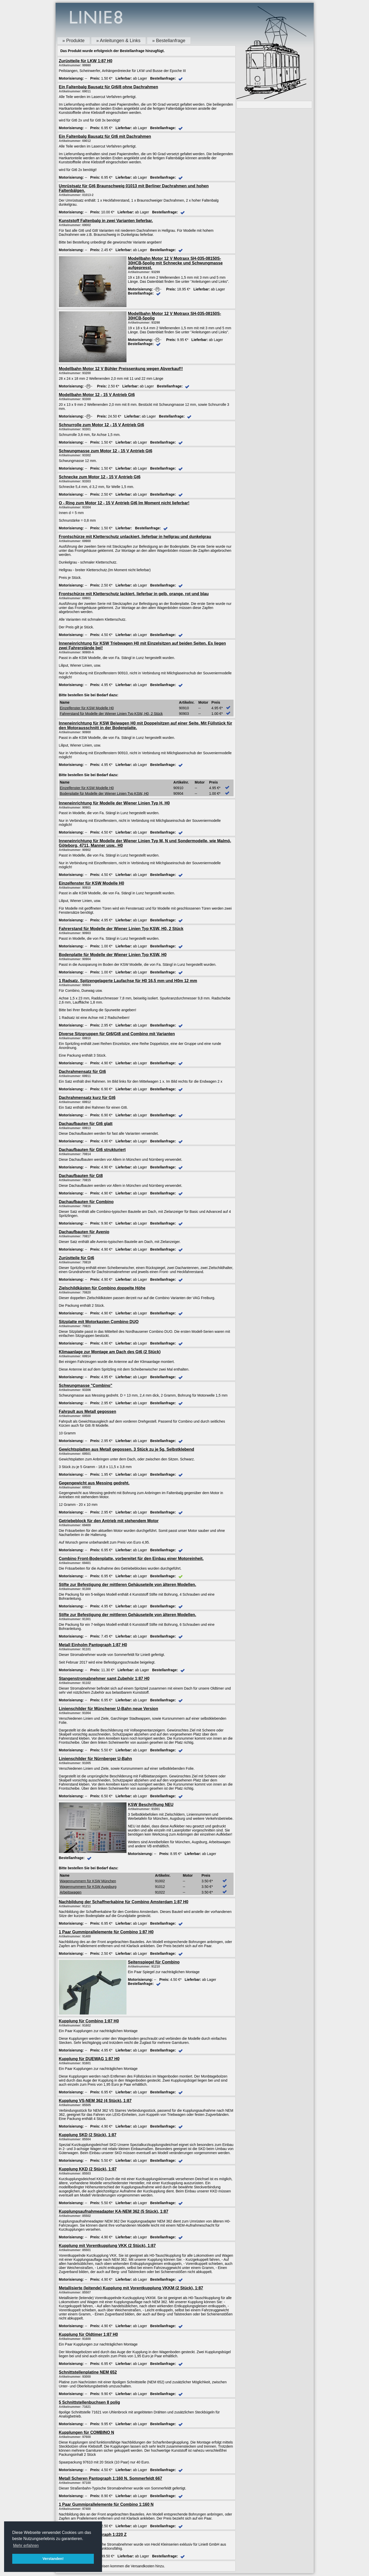 This screenshot has width=369, height=2576. Describe the element at coordinates (71, 1892) in the screenshot. I see `Arbeitswagen` at that location.